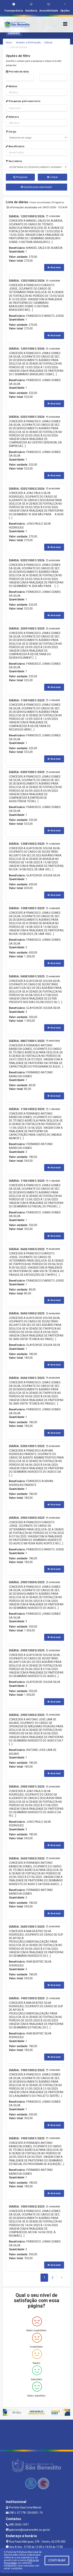 This screenshot has height=2576, width=73. I want to click on Motivo, so click(11, 86).